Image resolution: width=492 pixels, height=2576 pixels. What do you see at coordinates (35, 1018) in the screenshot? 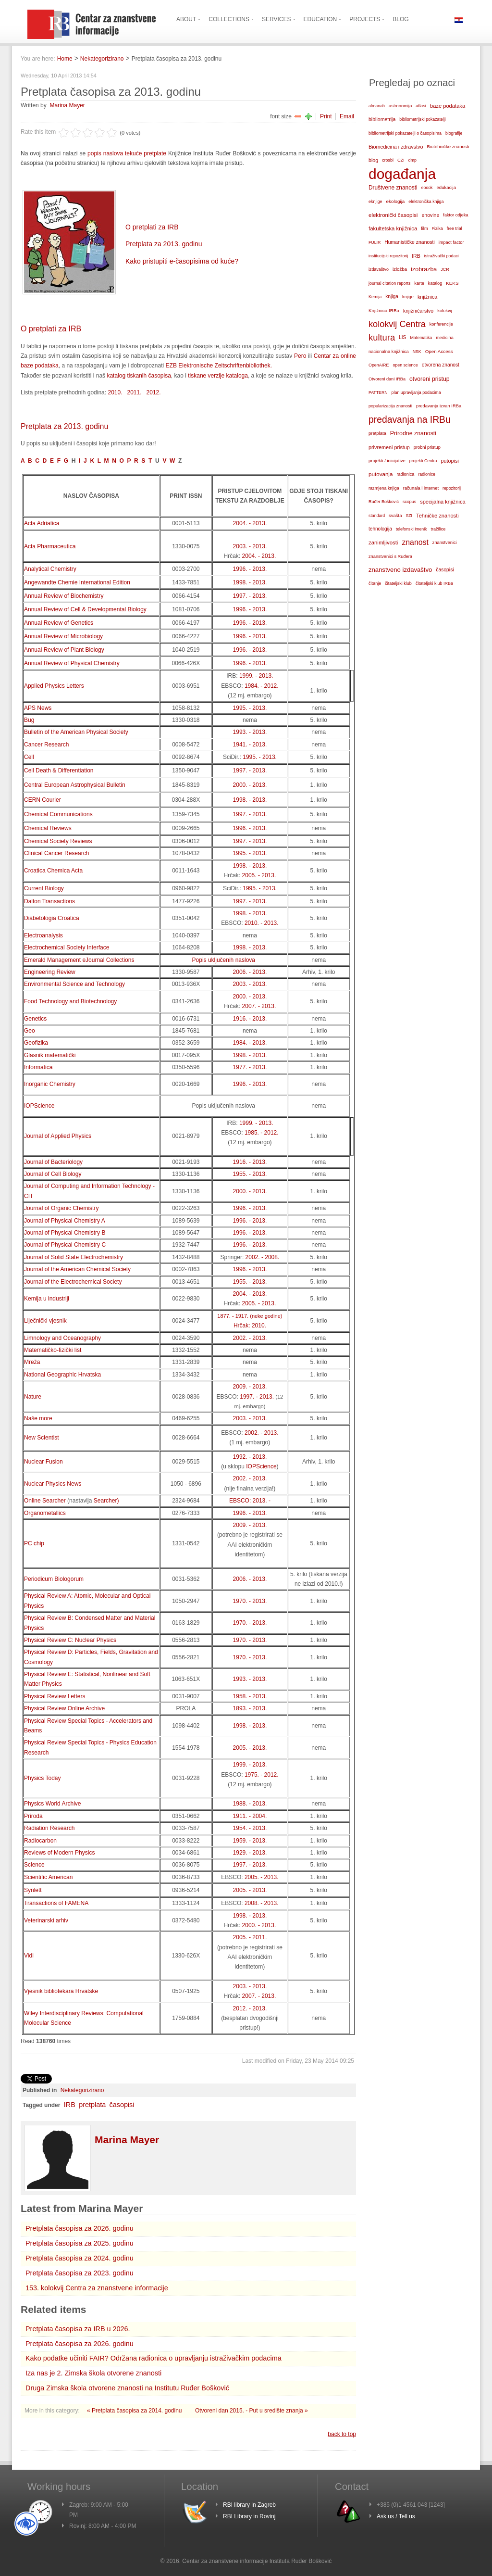
I see `Genetics` at bounding box center [35, 1018].